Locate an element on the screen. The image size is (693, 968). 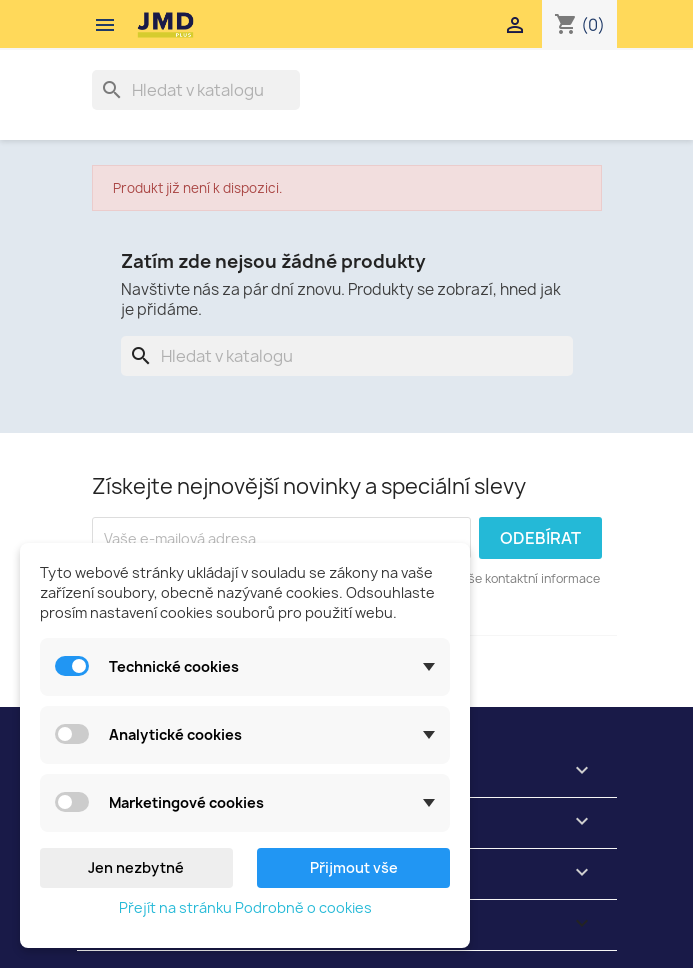
Jen nezbytné is located at coordinates (136, 867).